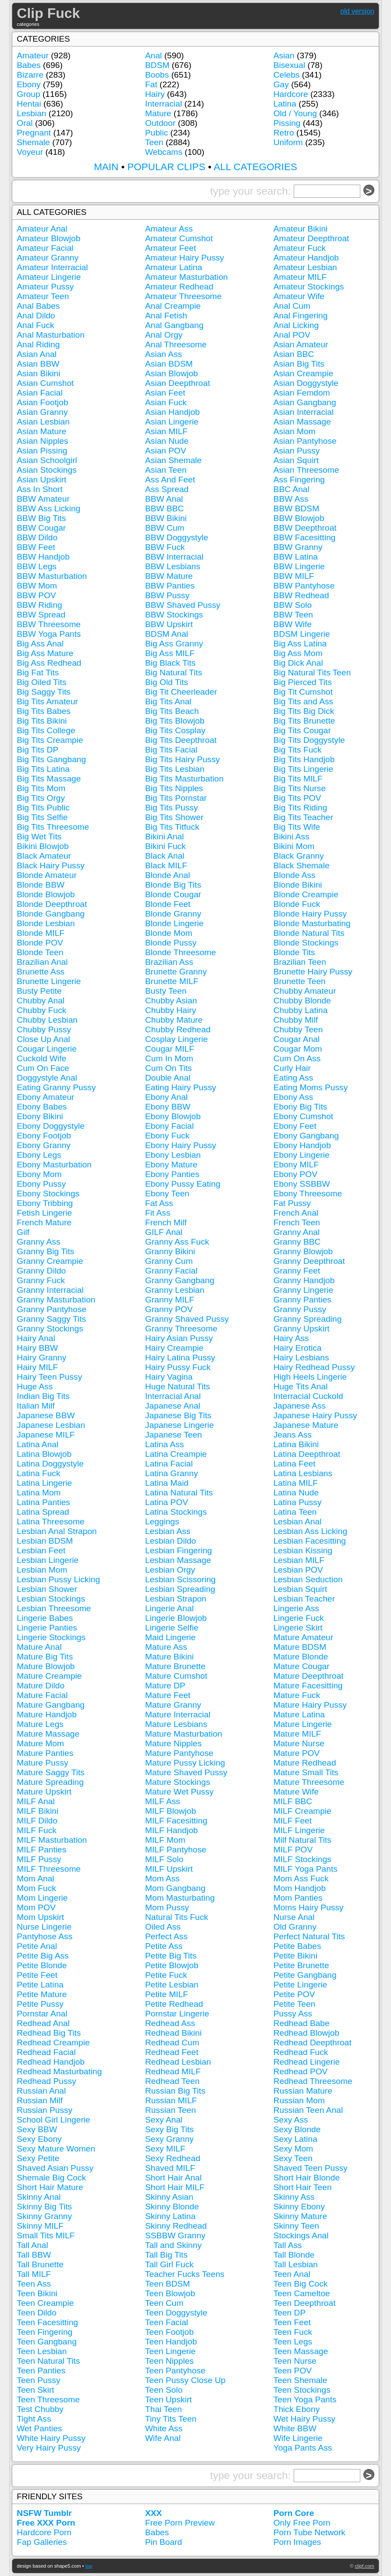 The image size is (391, 2576). What do you see at coordinates (34, 2283) in the screenshot?
I see `Teen Ass` at bounding box center [34, 2283].